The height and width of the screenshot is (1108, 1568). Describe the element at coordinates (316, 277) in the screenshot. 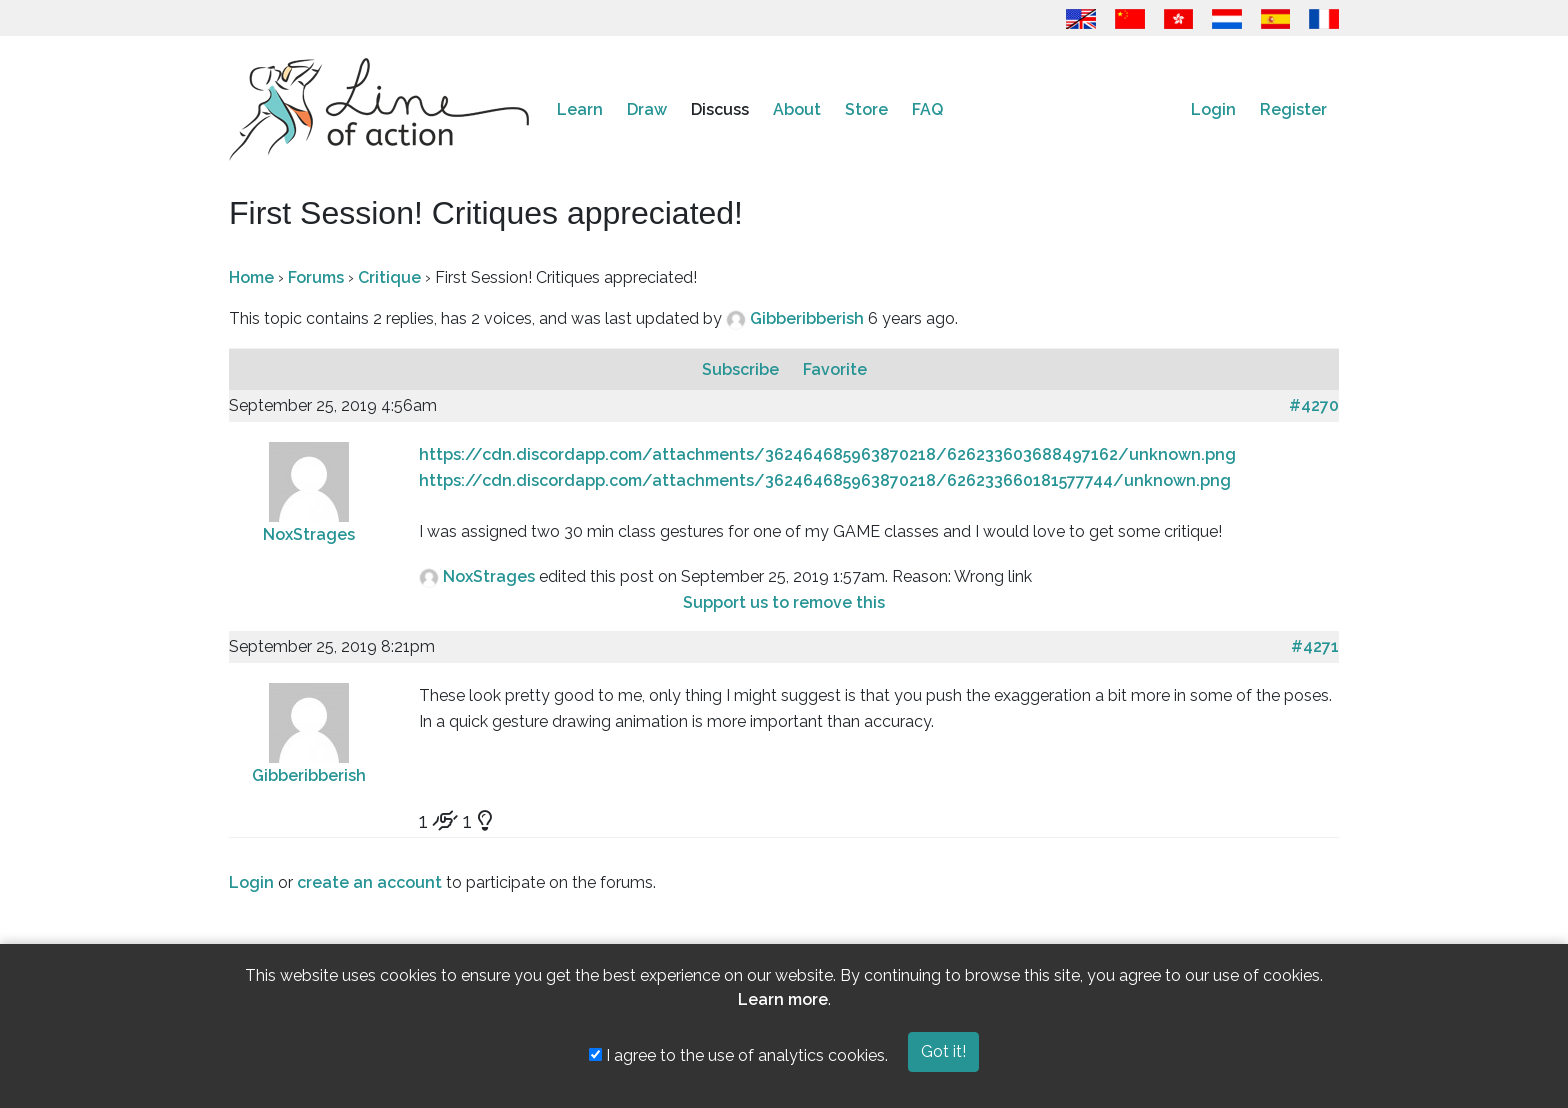

I see `Forums` at that location.